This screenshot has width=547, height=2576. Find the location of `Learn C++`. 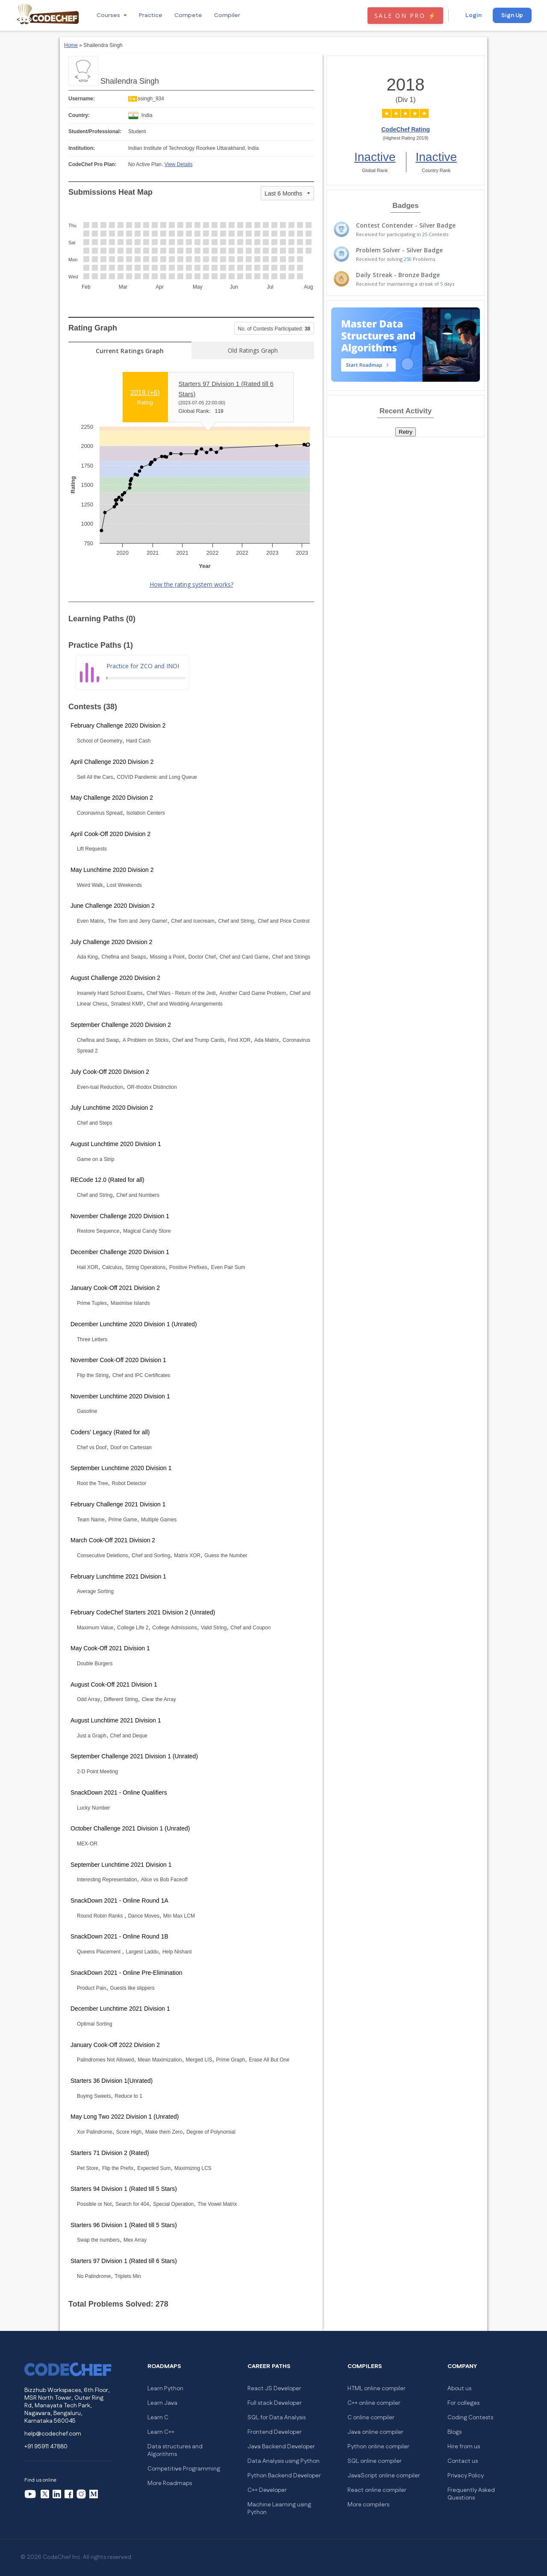

Learn C++ is located at coordinates (160, 2432).